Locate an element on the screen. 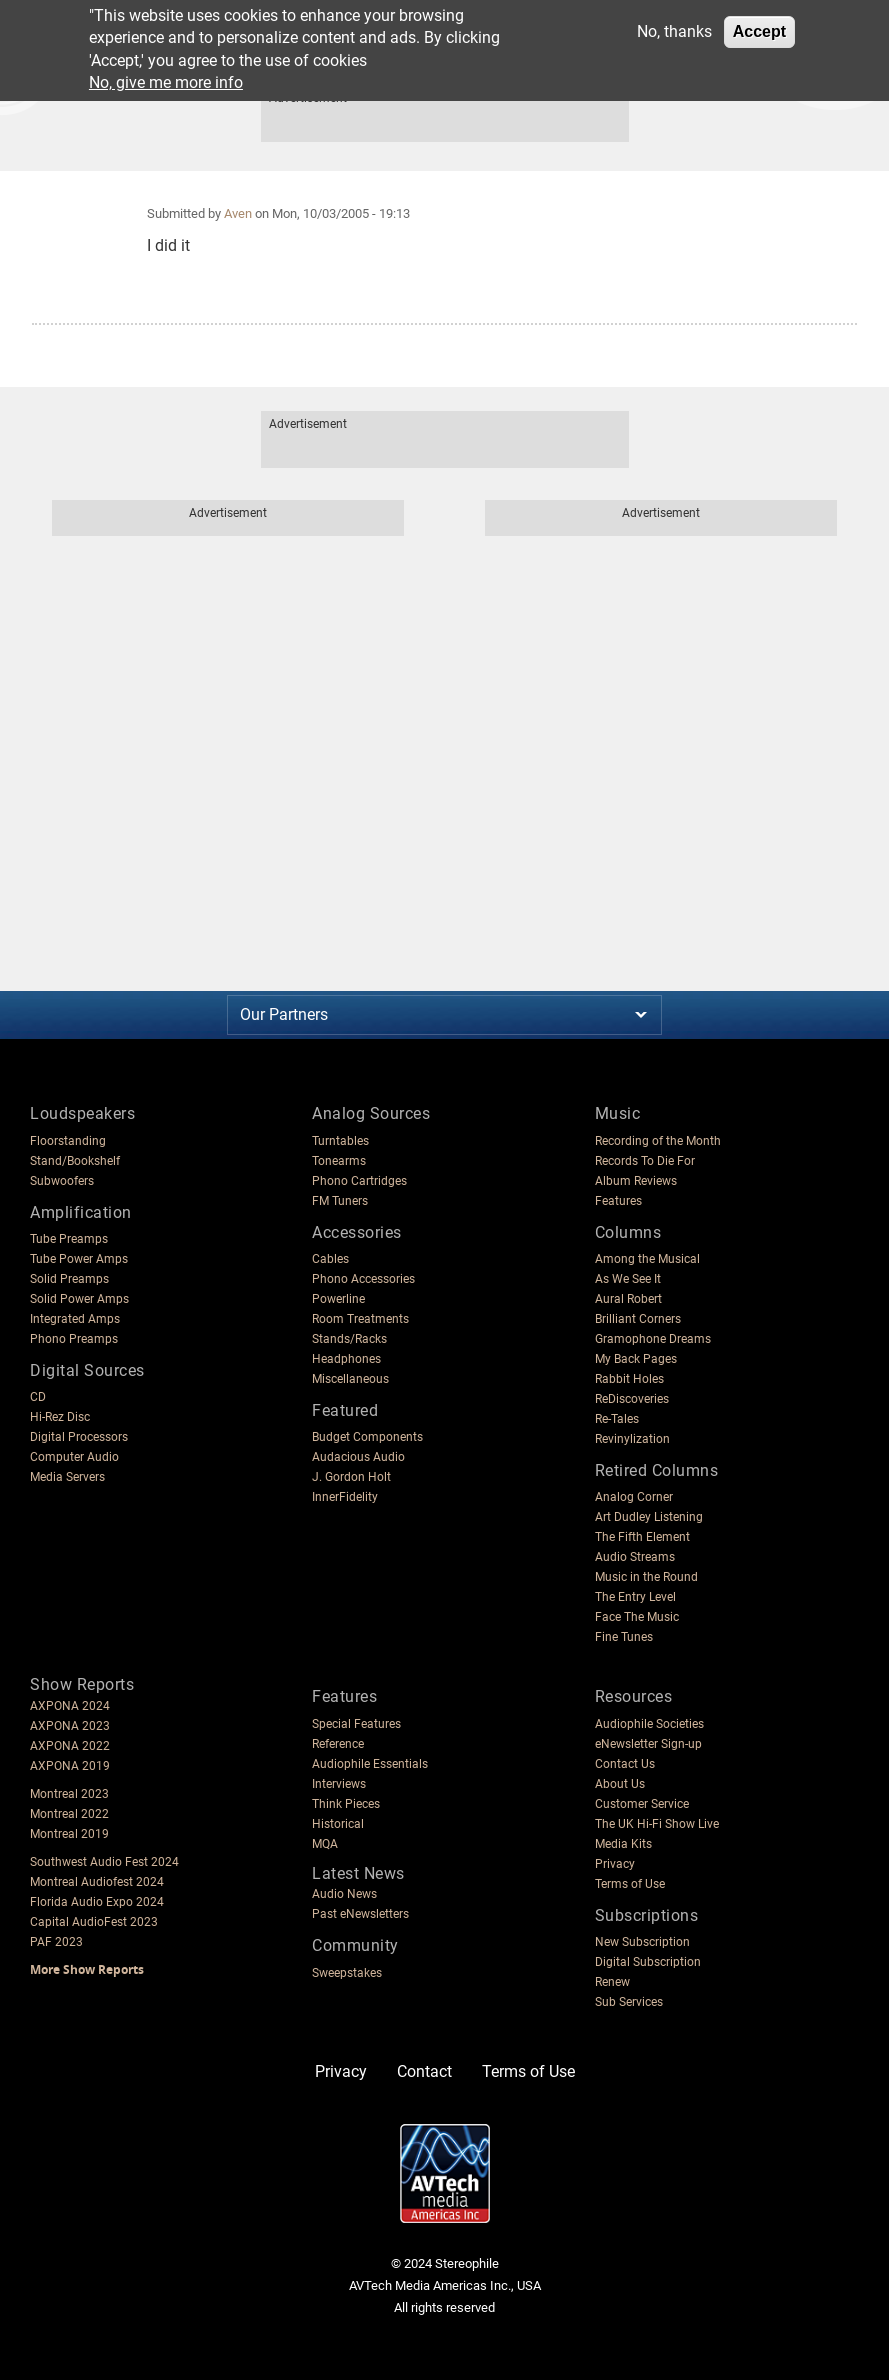 The image size is (889, 2380). Interviews is located at coordinates (339, 1784).